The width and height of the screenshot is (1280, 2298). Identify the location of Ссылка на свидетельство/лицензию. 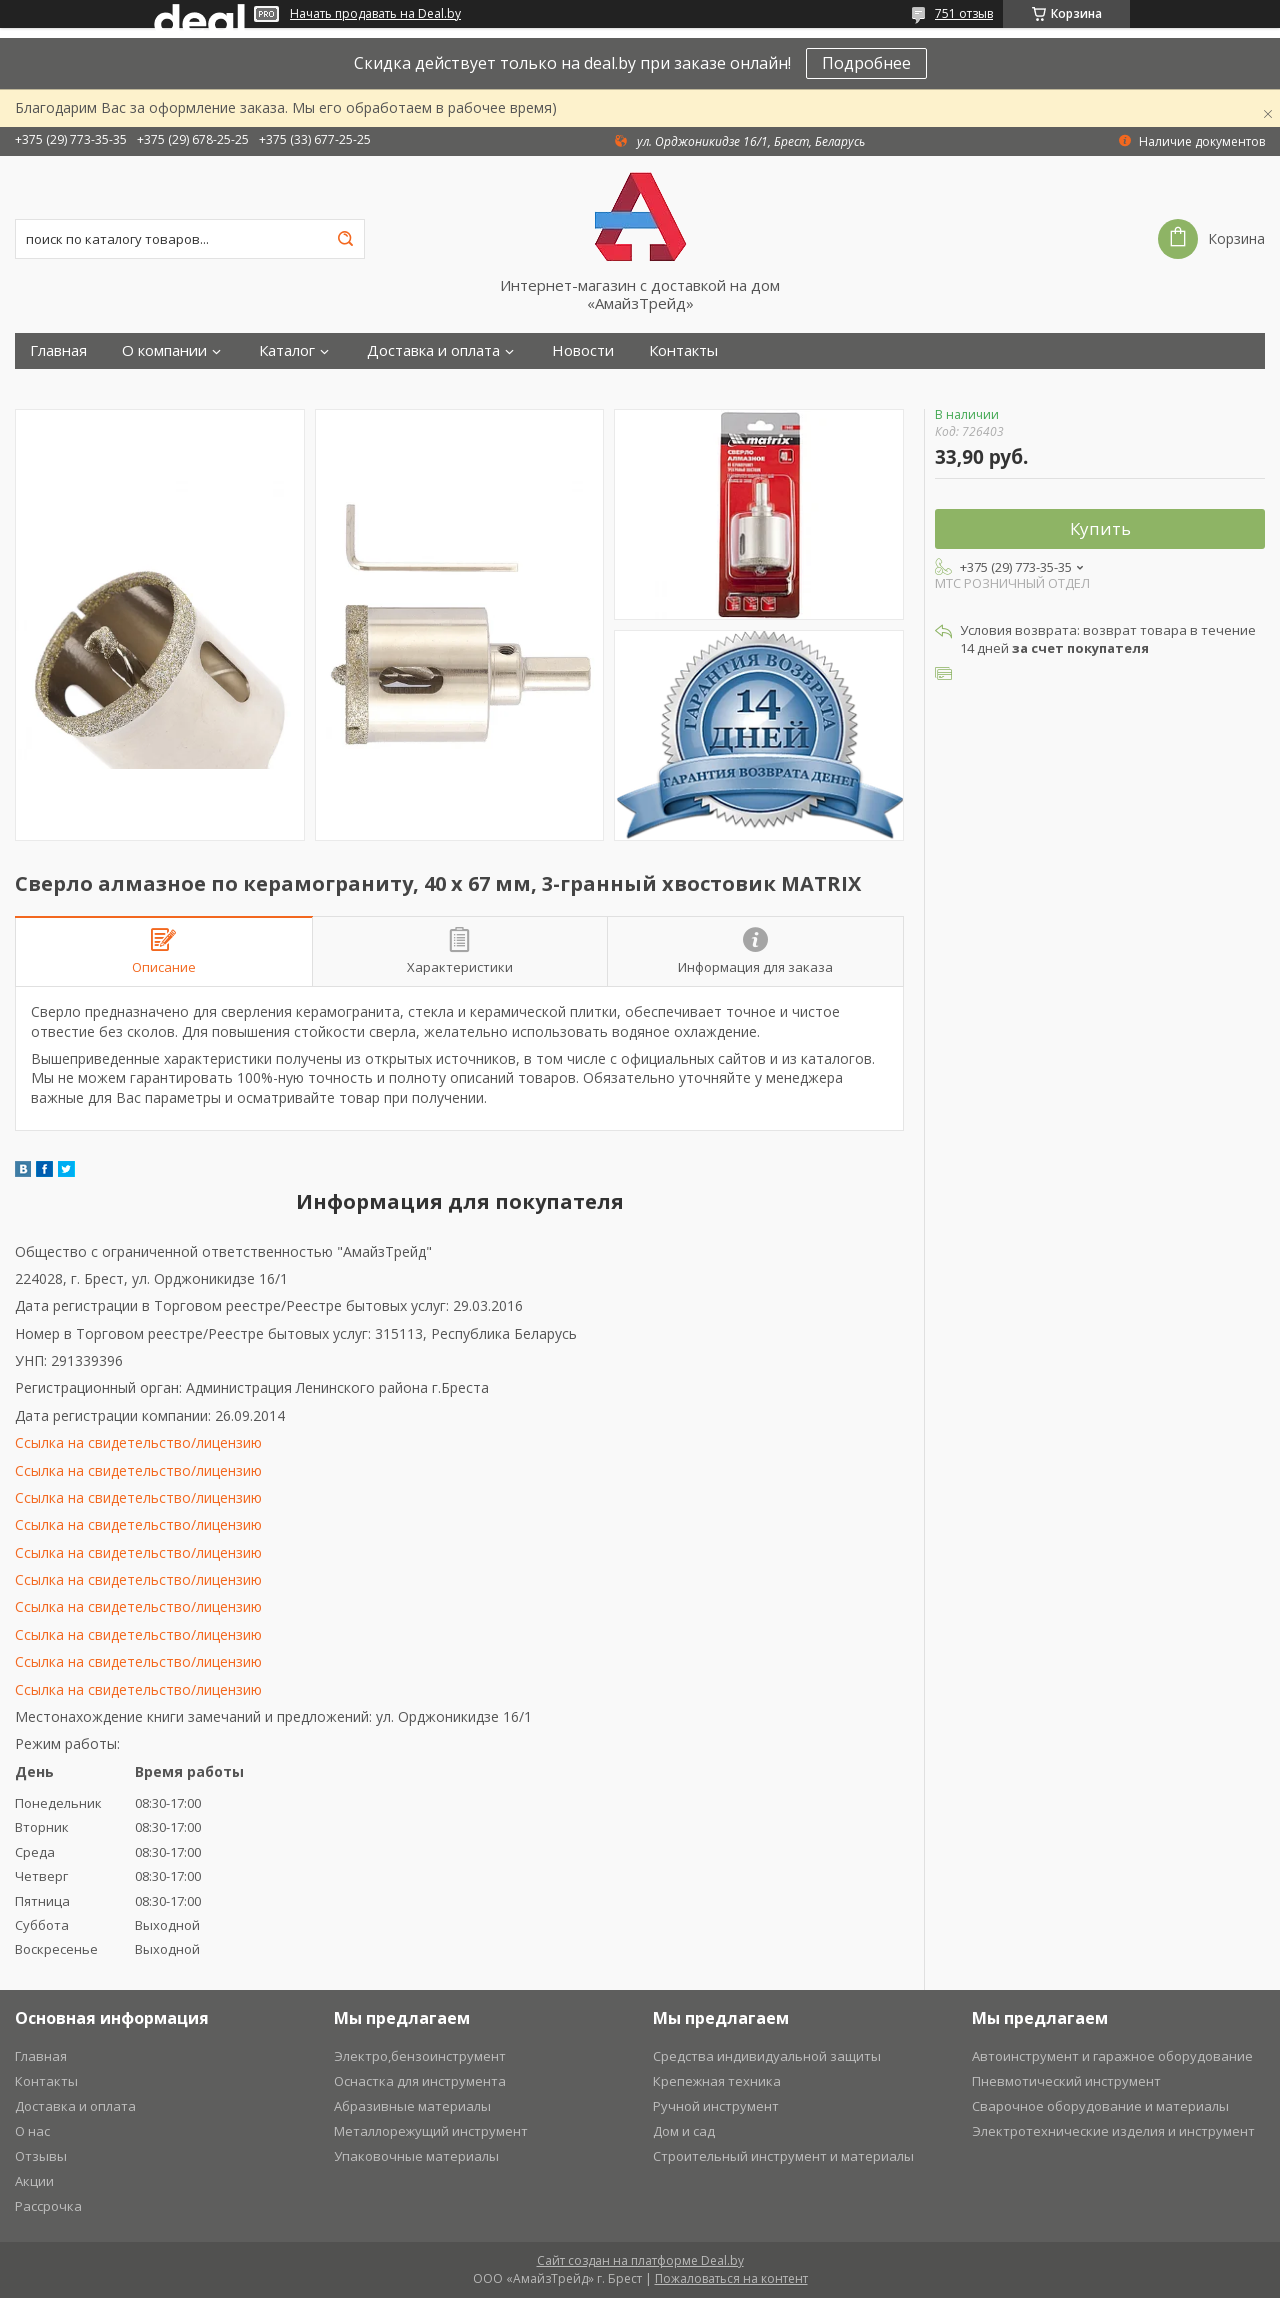
(138, 1442).